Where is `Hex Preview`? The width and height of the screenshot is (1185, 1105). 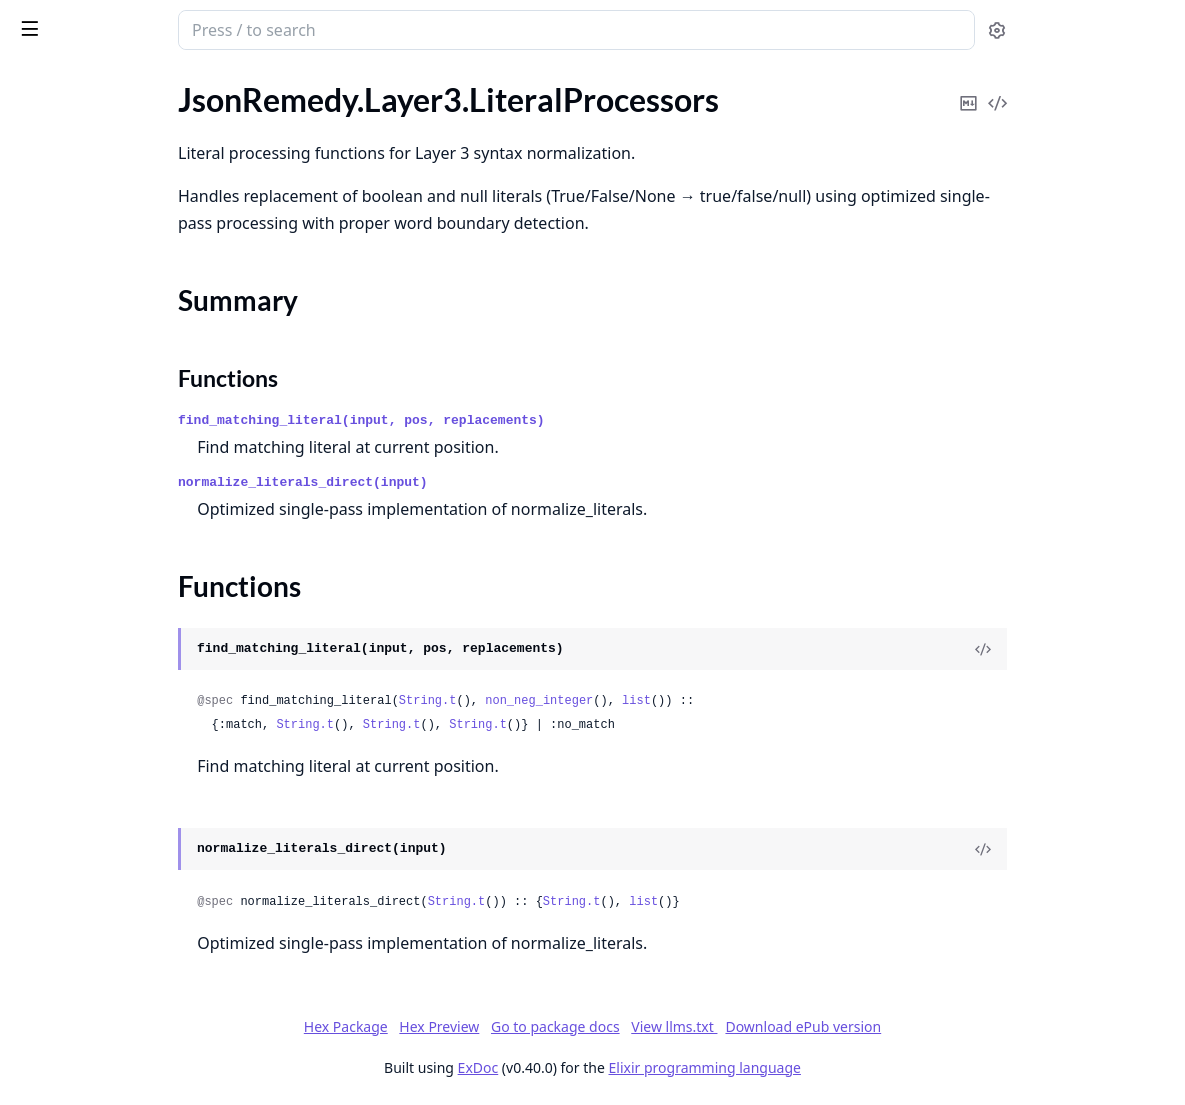 Hex Preview is located at coordinates (589, 1026).